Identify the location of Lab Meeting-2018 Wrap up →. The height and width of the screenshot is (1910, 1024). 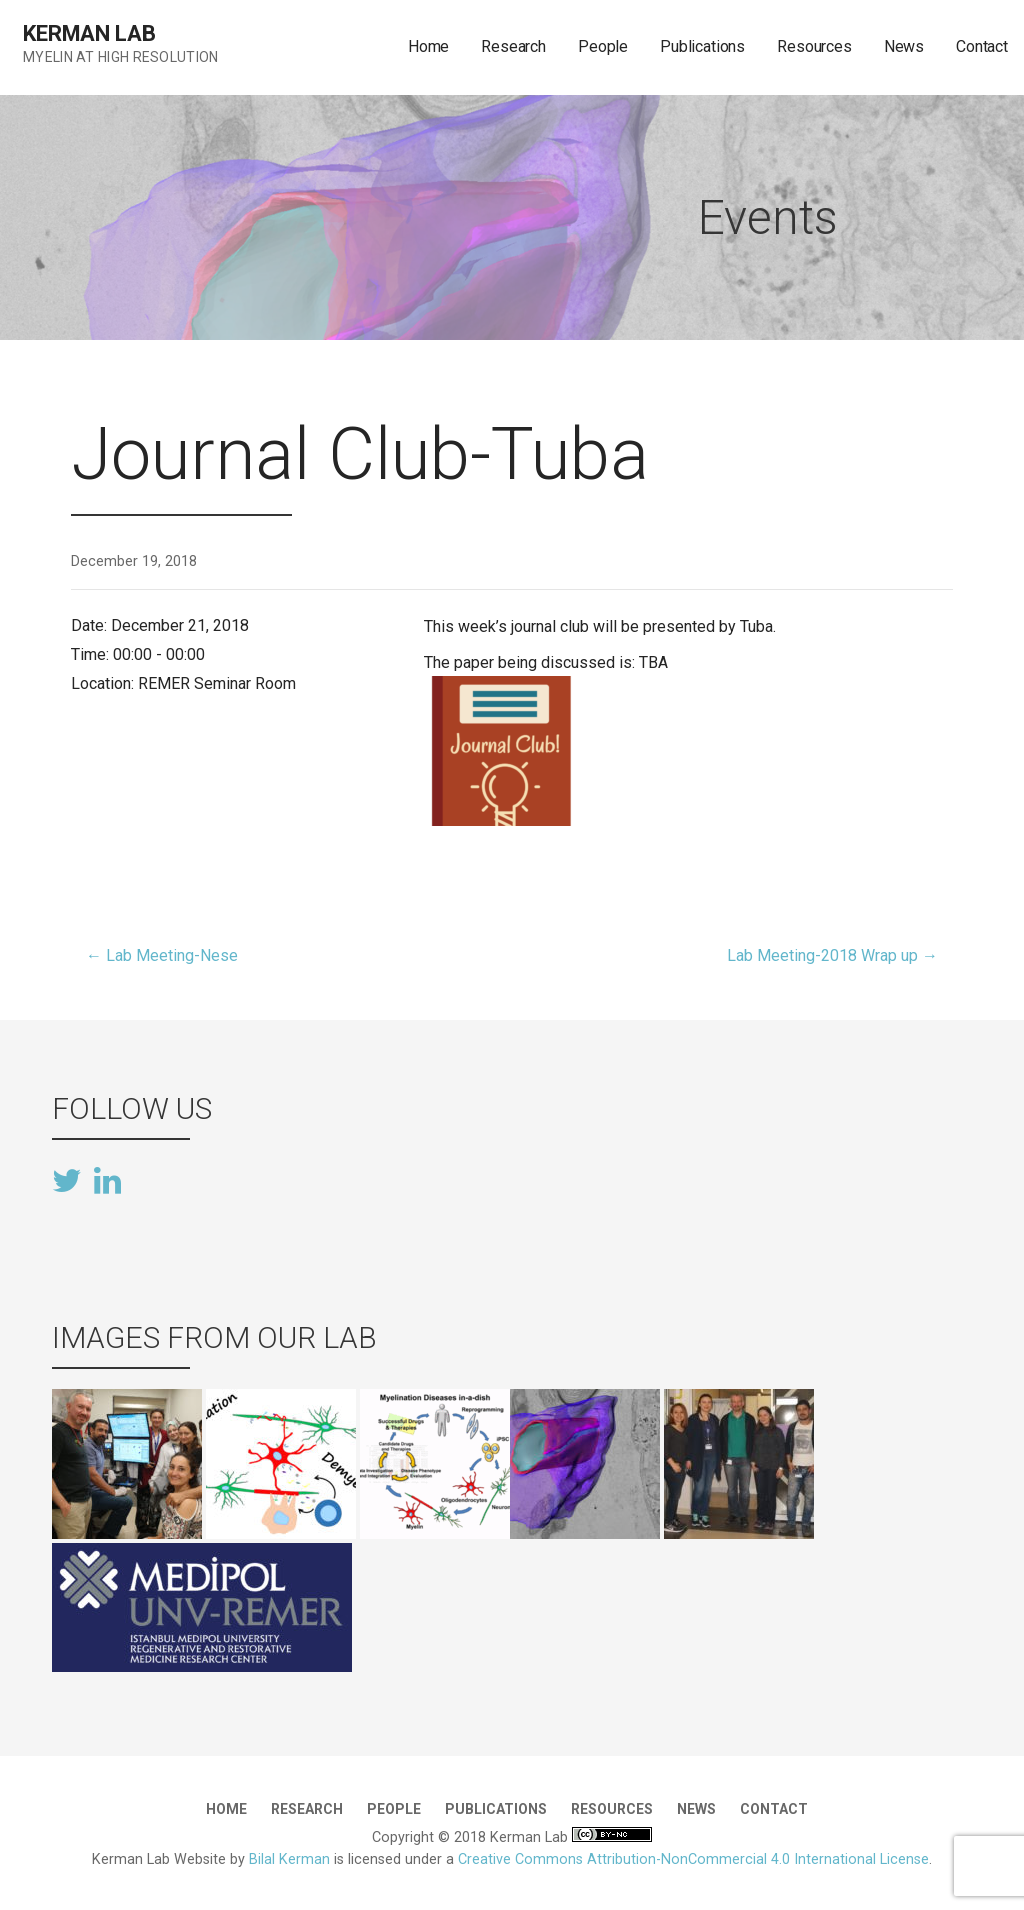
(832, 955).